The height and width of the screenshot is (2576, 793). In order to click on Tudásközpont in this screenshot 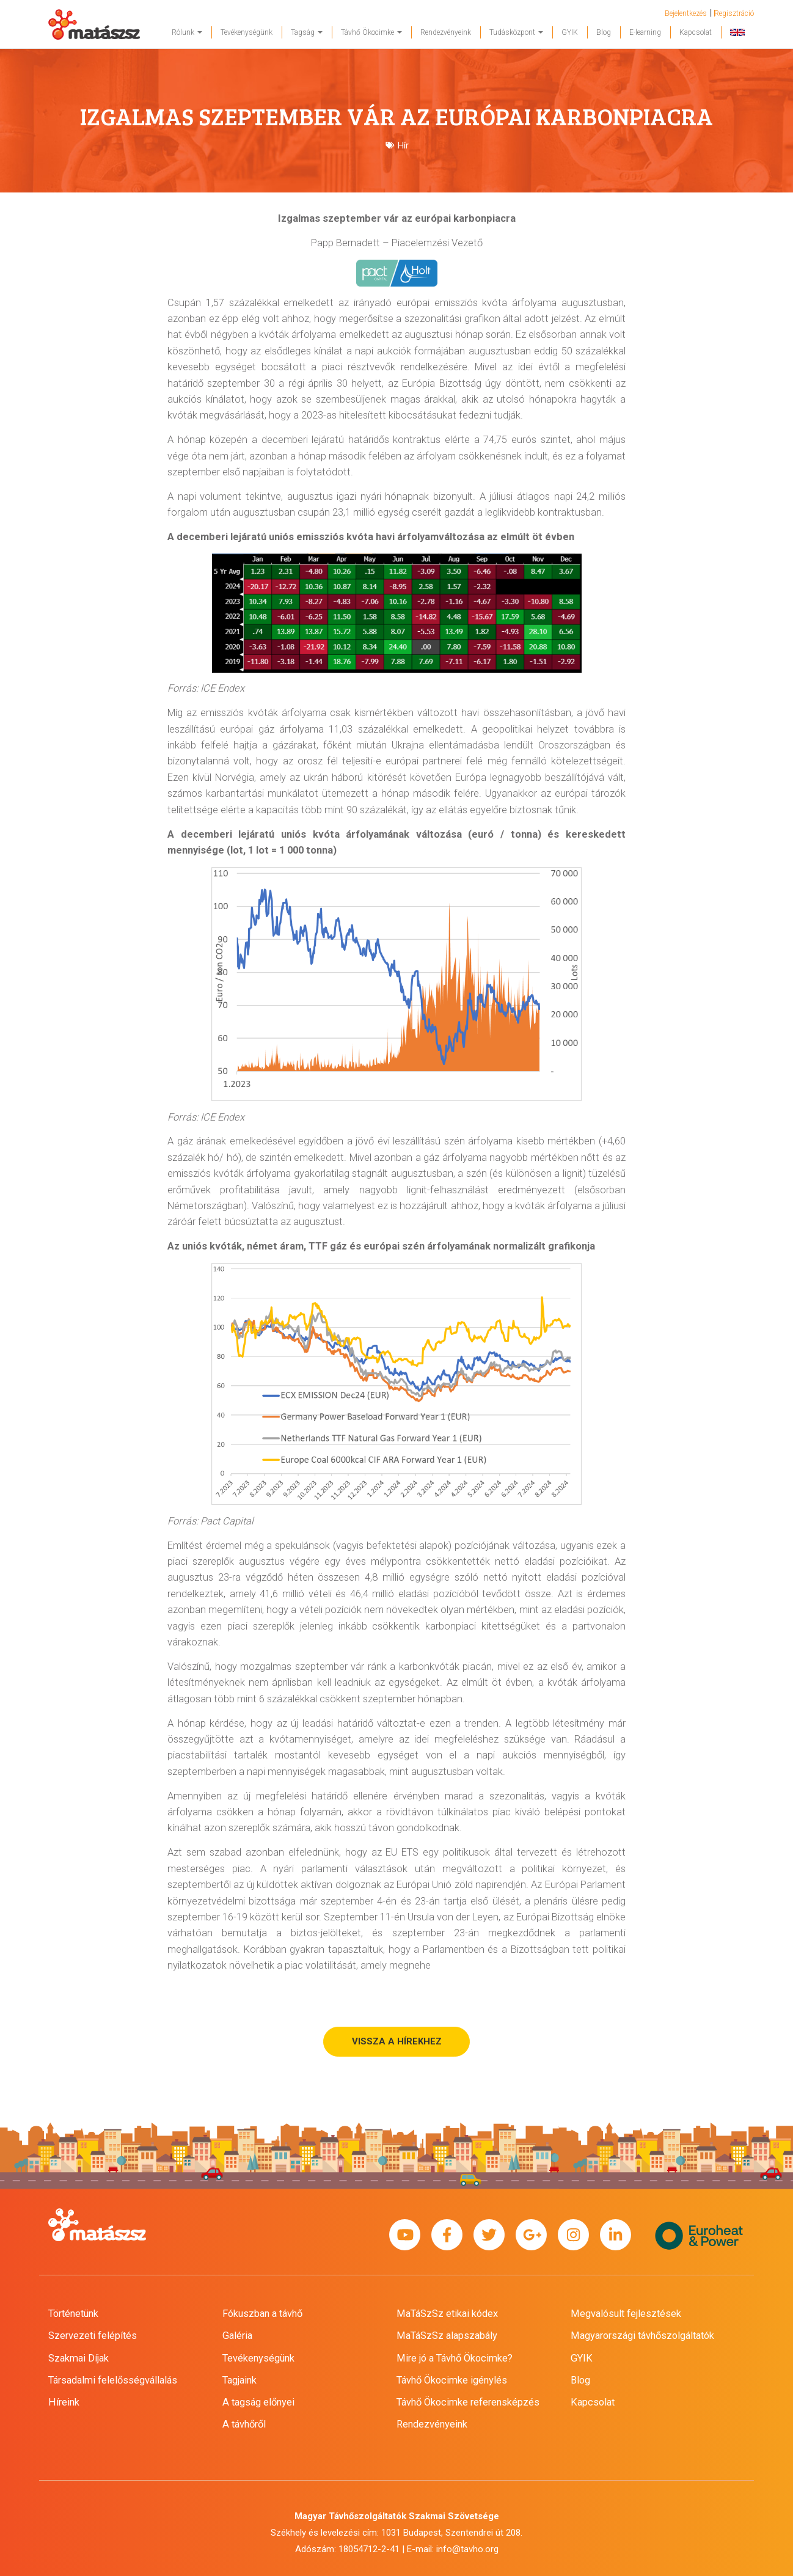, I will do `click(516, 32)`.